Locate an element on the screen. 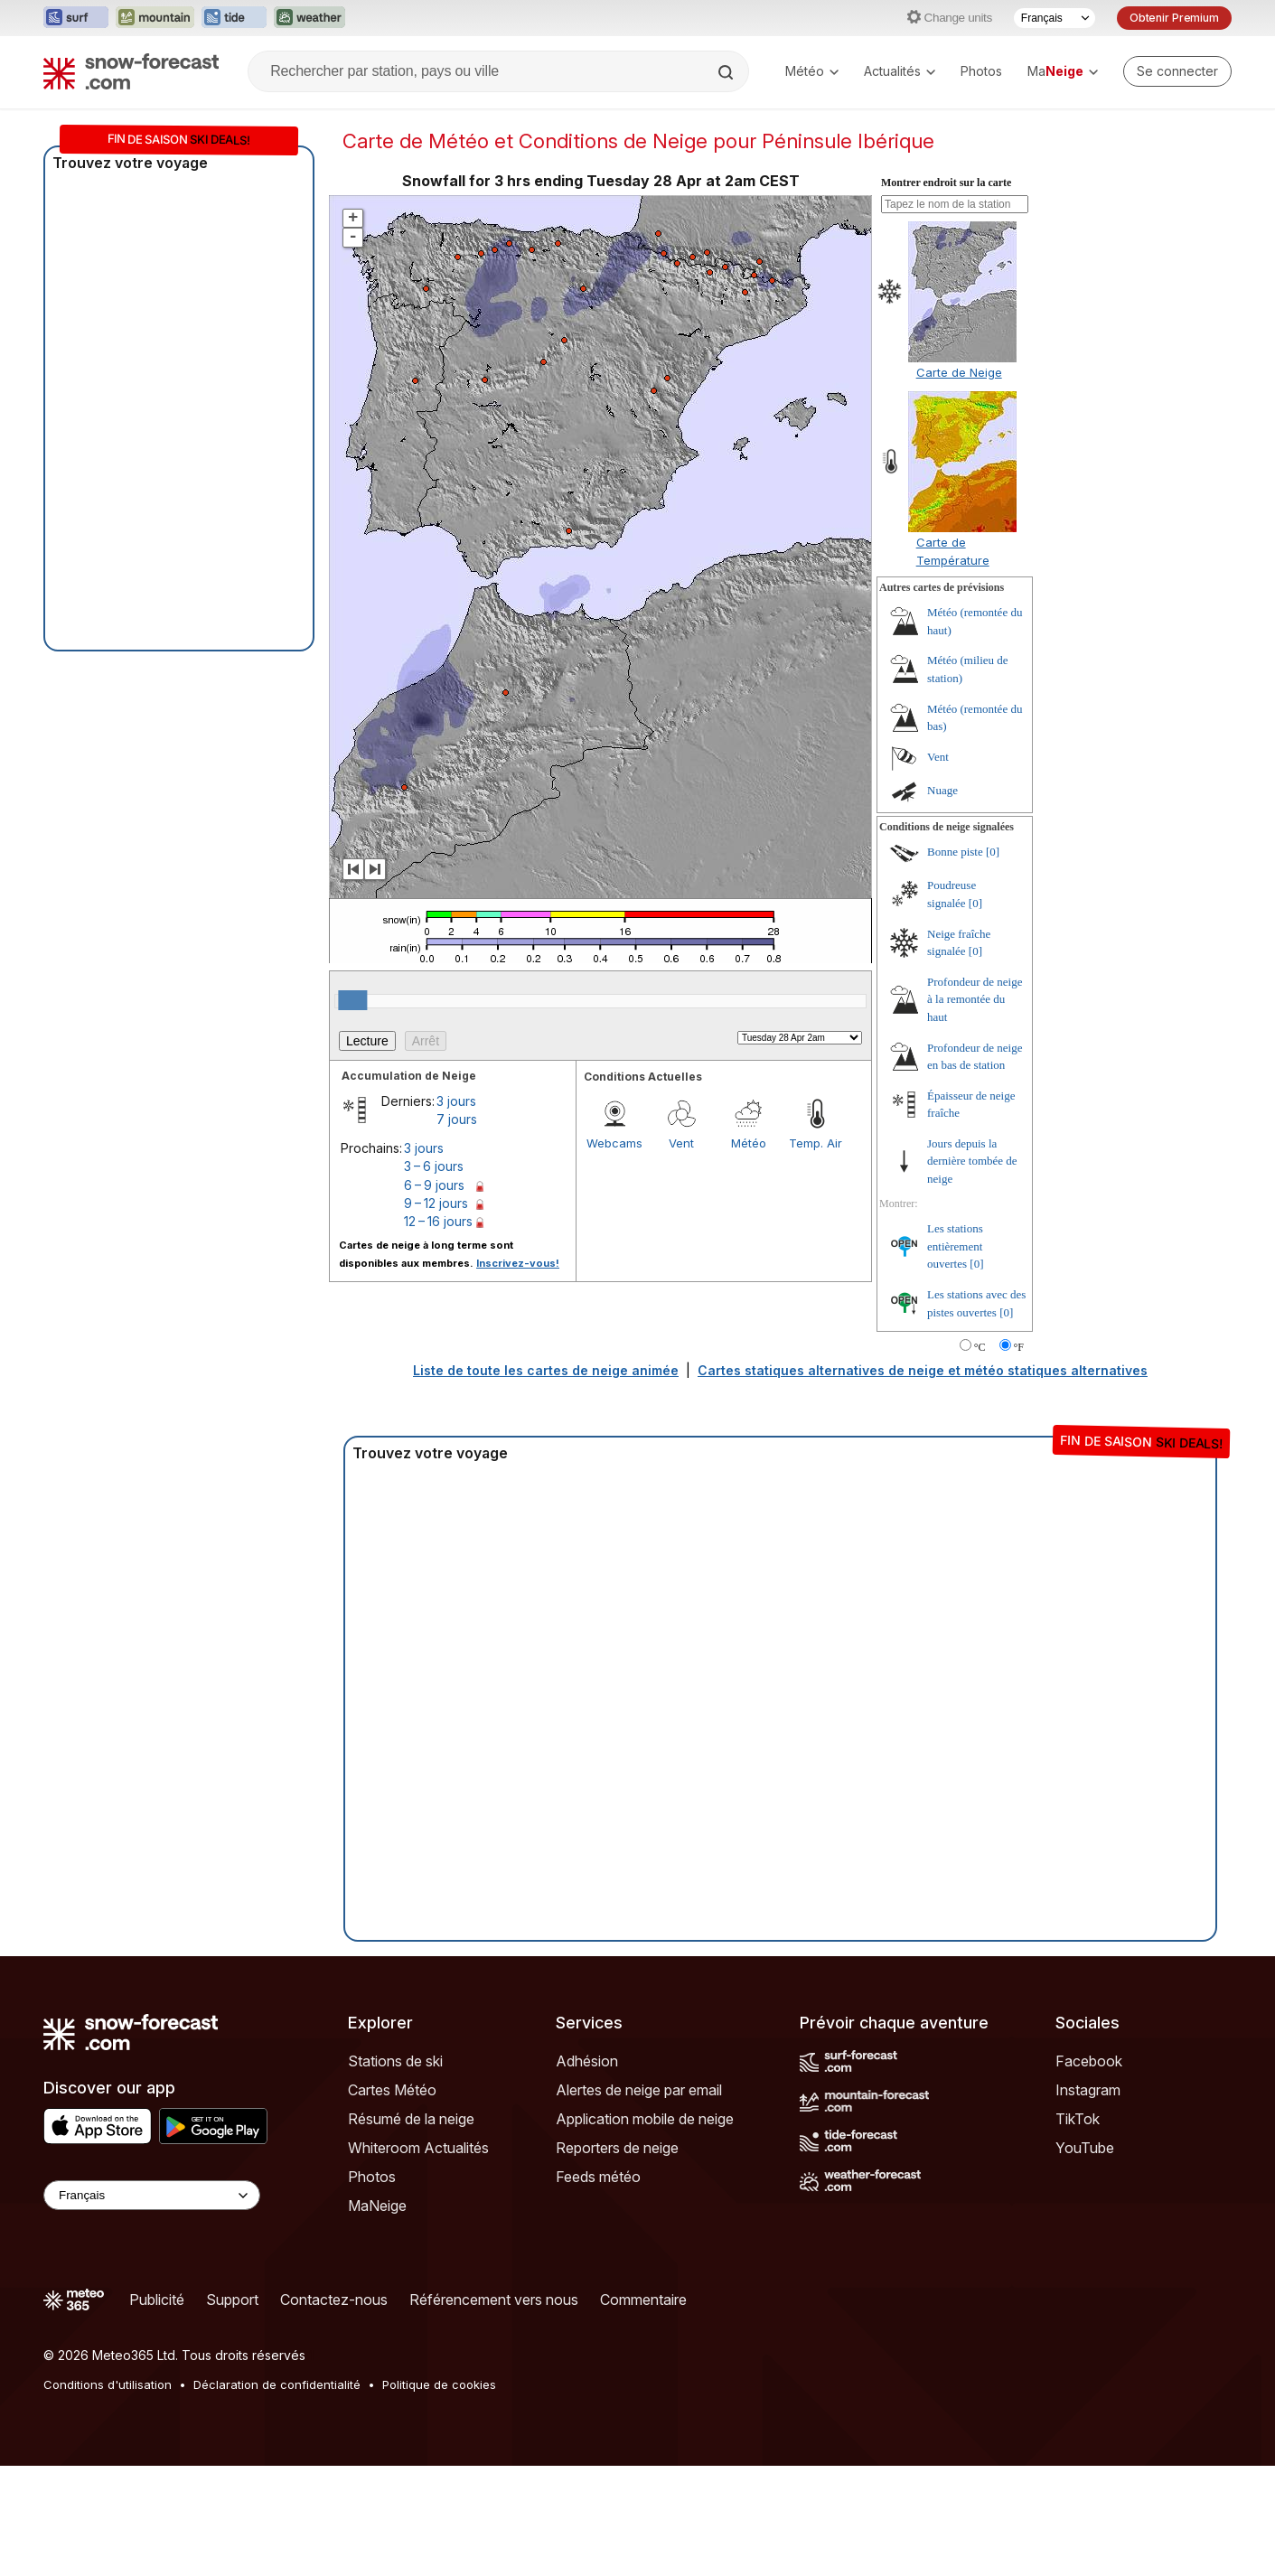 The width and height of the screenshot is (1275, 2576). [Language Selector] is located at coordinates (151, 2195).